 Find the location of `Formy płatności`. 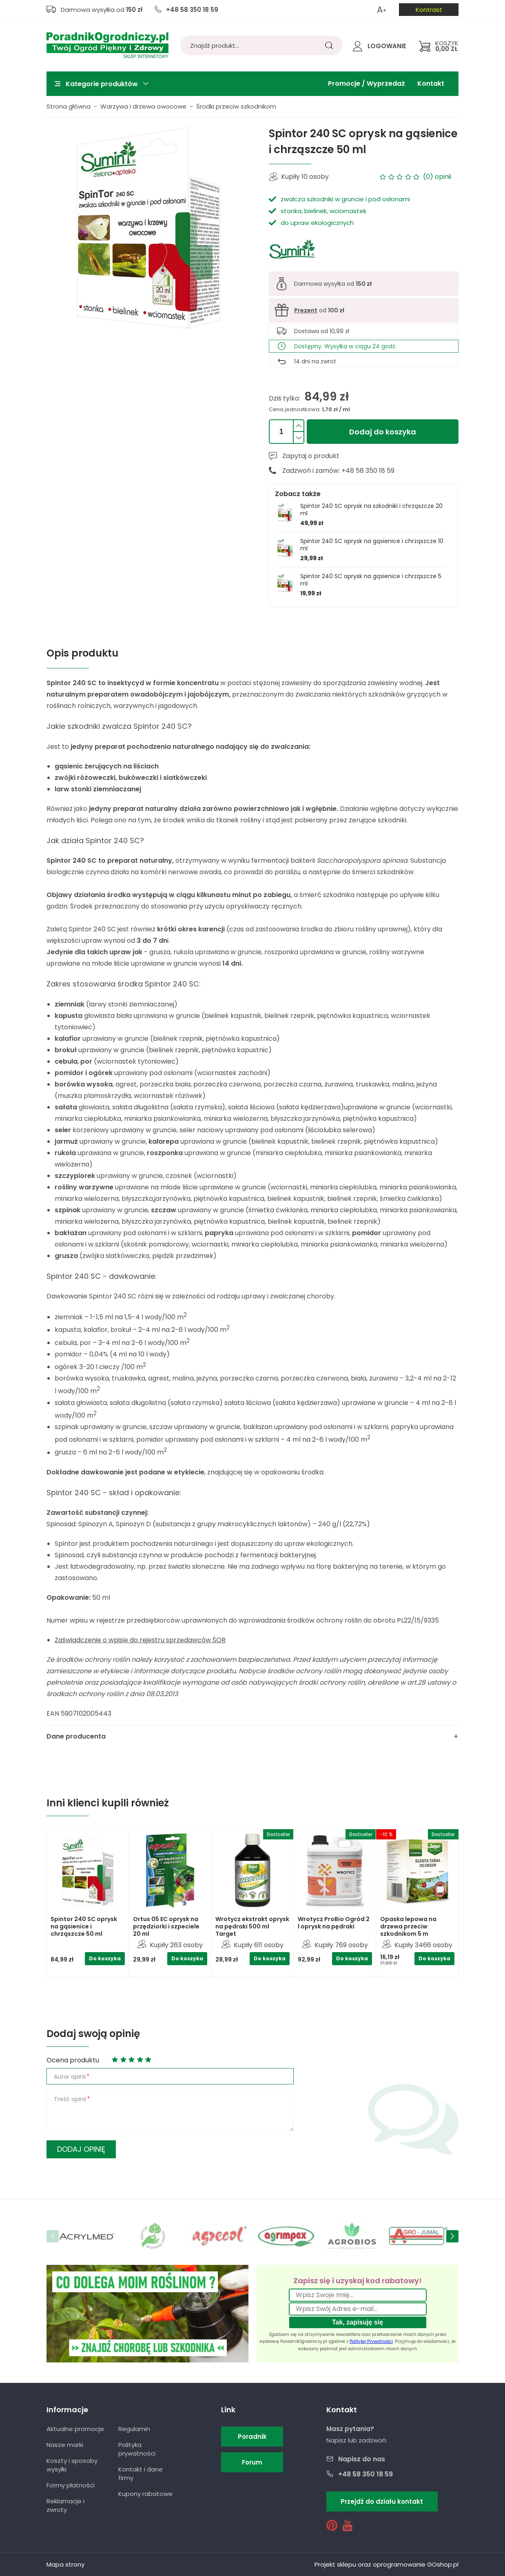

Formy płatności is located at coordinates (71, 2485).